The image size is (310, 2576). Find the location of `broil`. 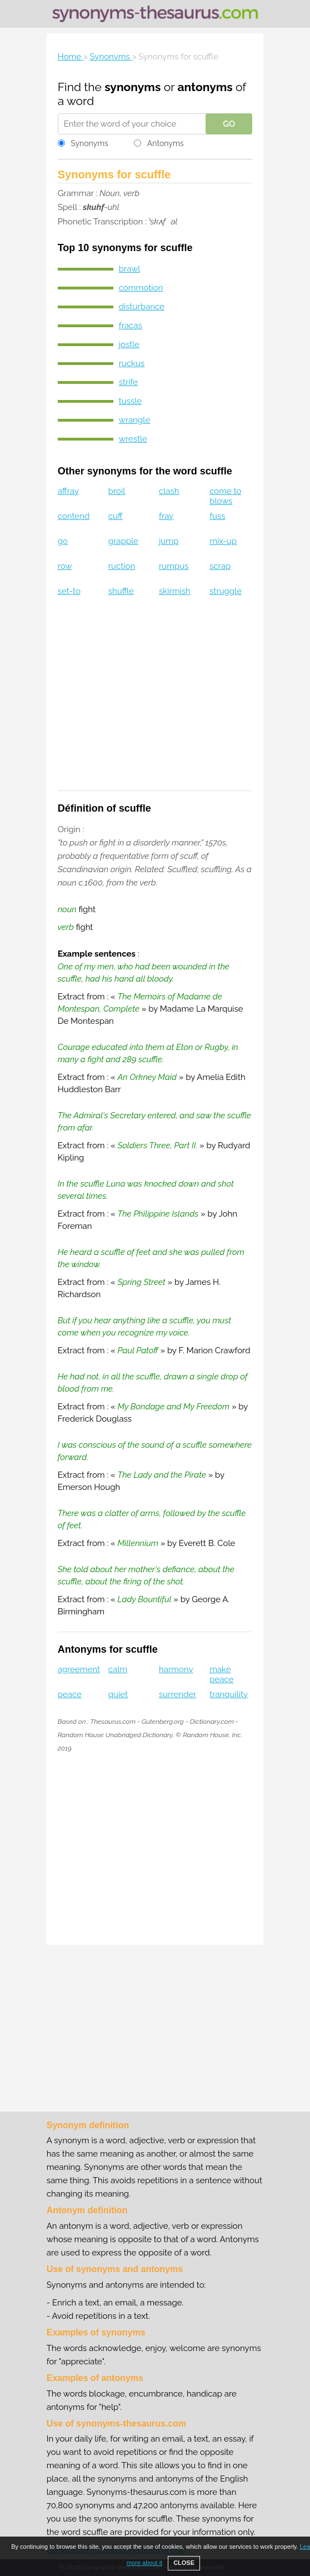

broil is located at coordinates (117, 491).